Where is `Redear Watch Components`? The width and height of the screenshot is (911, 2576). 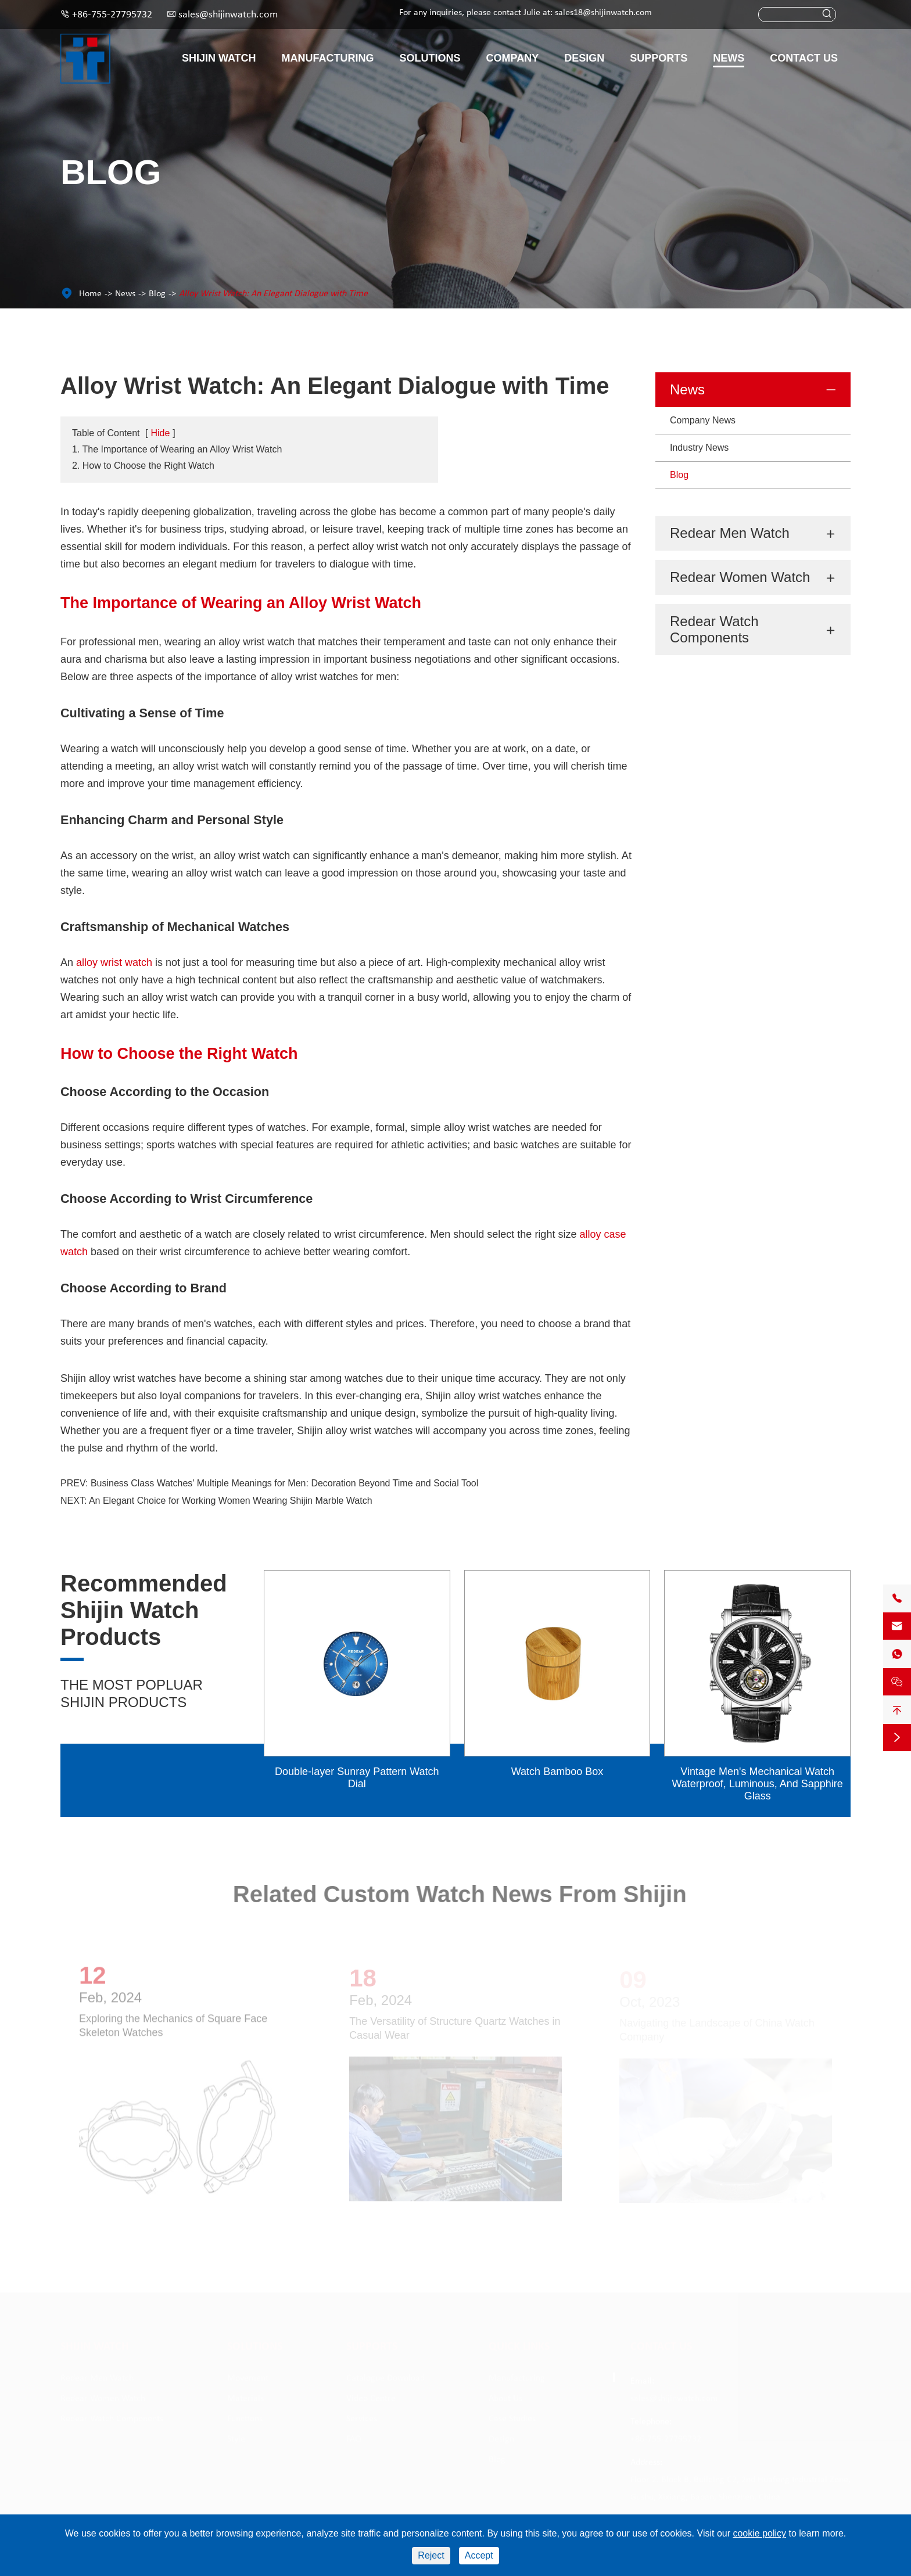
Redear Watch Components is located at coordinates (714, 629).